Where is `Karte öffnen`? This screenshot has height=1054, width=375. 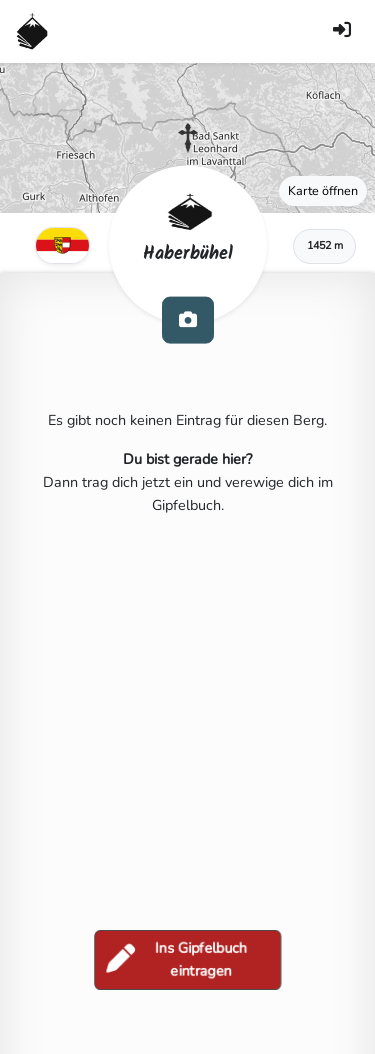
Karte öffnen is located at coordinates (323, 190).